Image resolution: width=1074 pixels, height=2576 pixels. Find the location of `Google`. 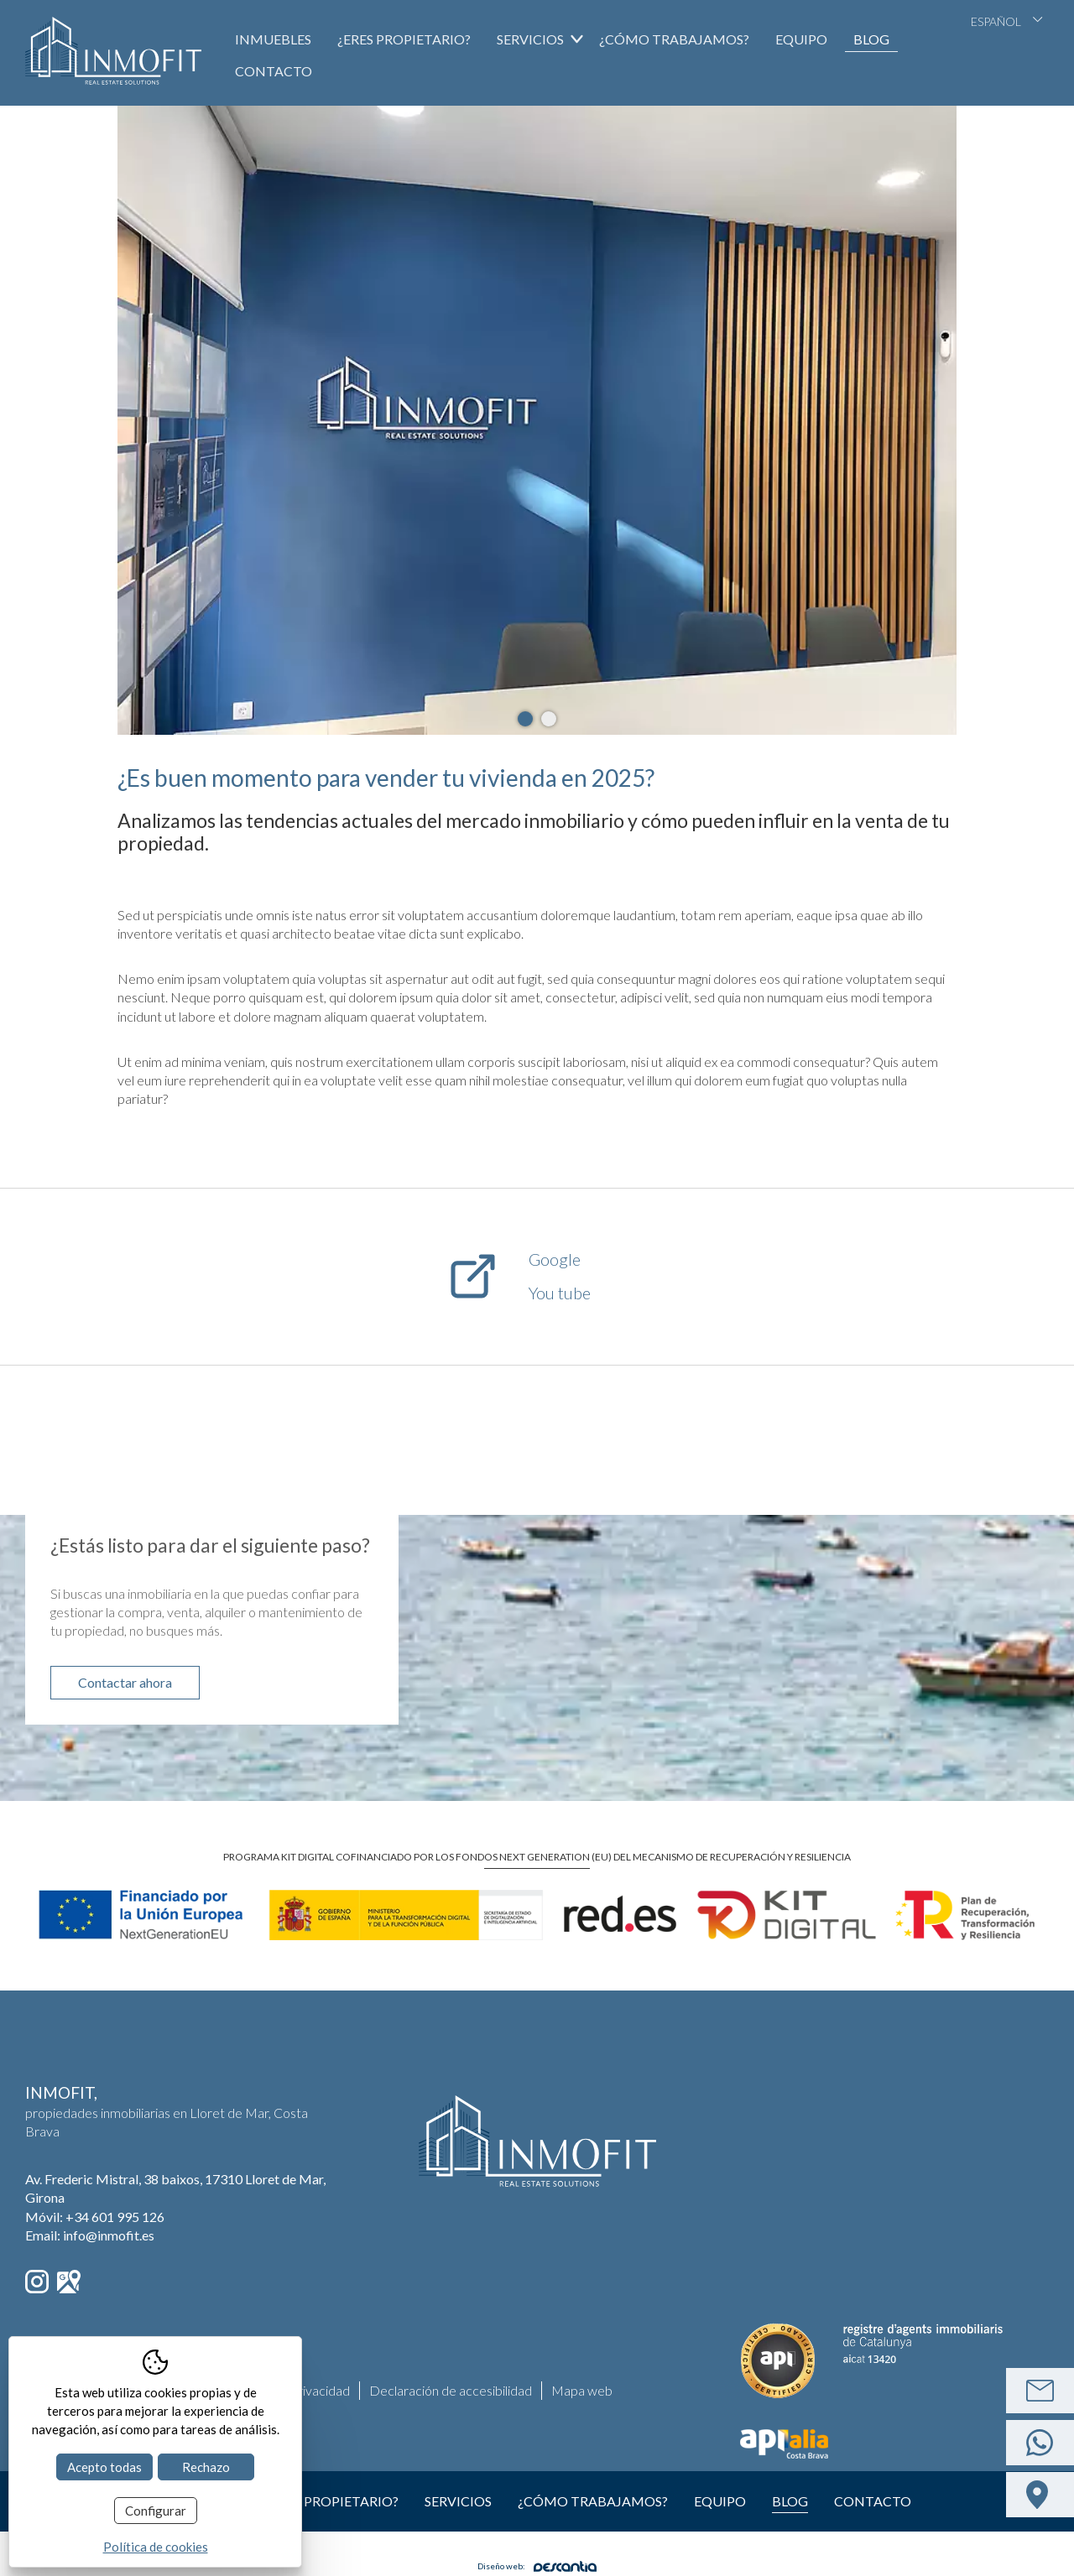

Google is located at coordinates (555, 1259).